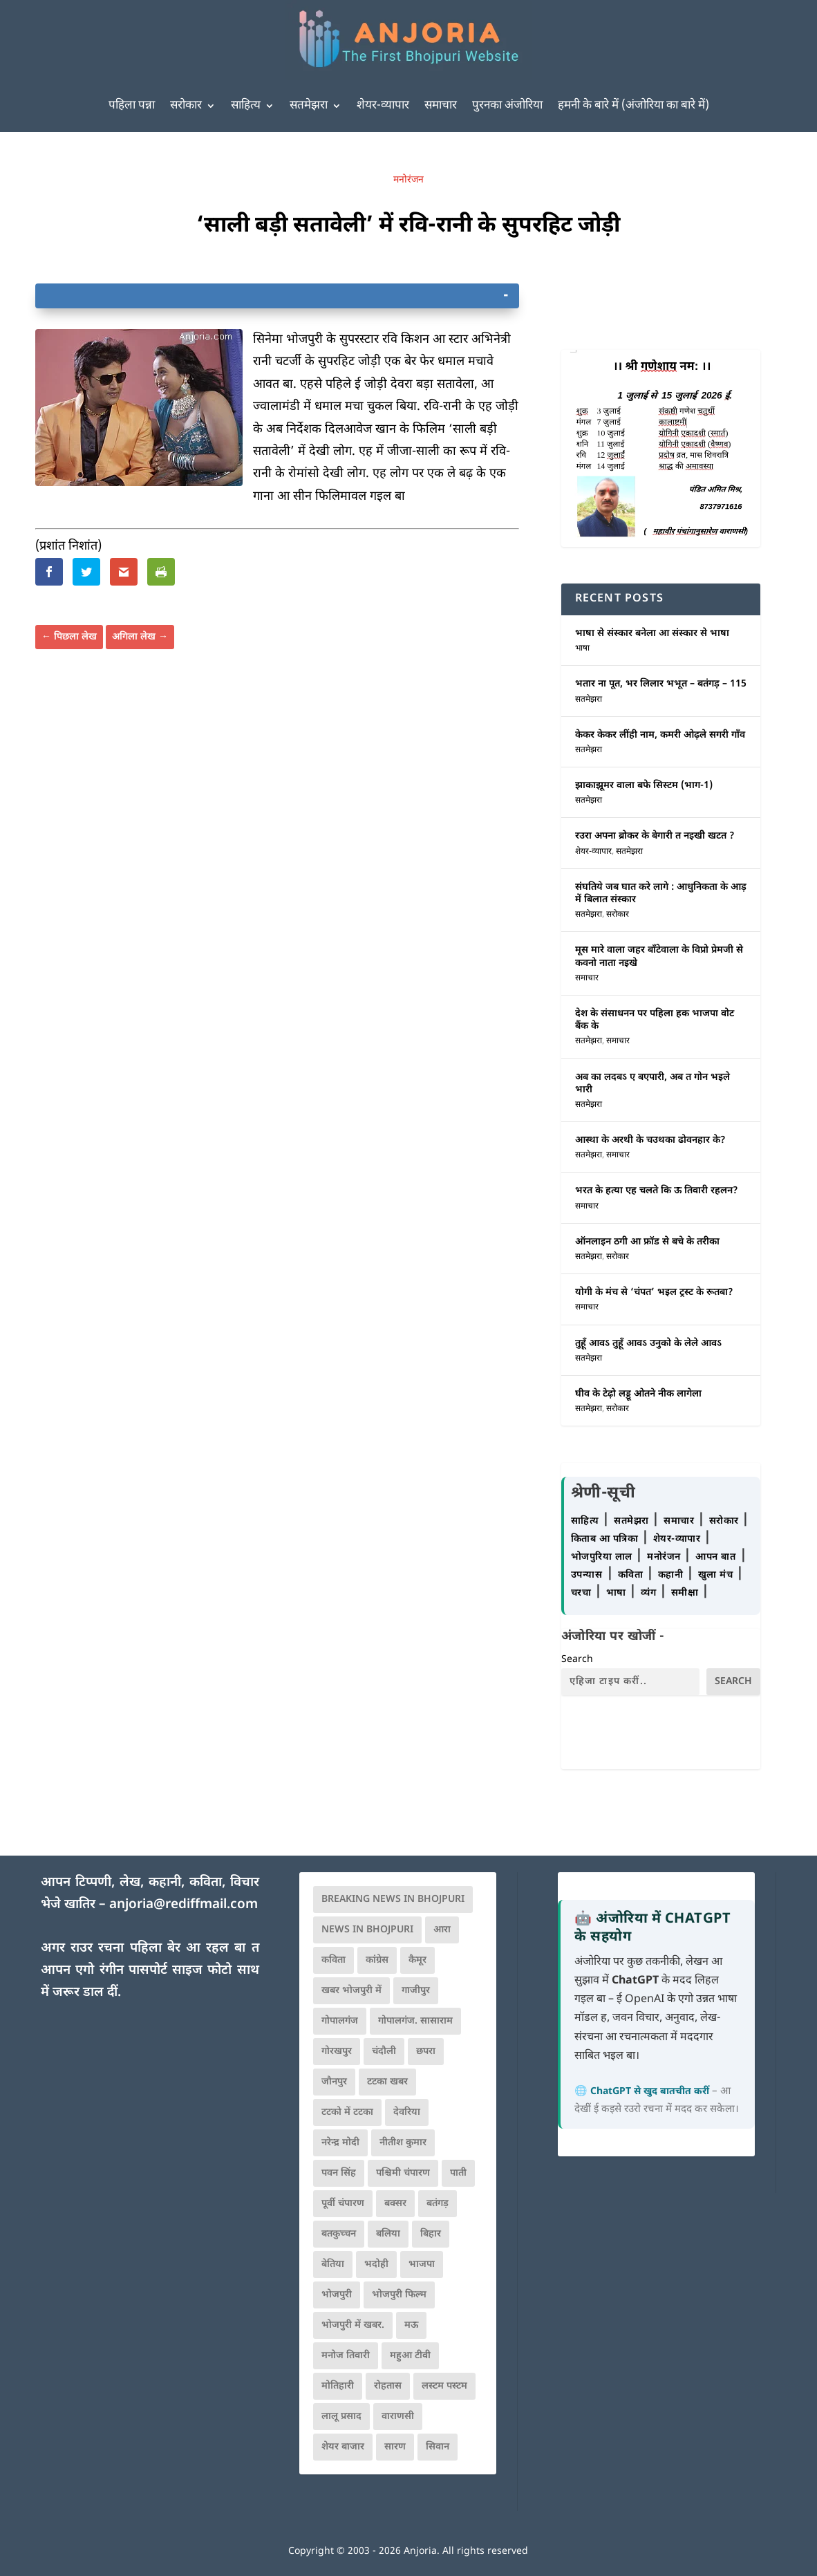  What do you see at coordinates (660, 893) in the screenshot?
I see `संघतिये जब घात करे लागे : आधुनिकता के आड़ में बिलात संस्कार` at bounding box center [660, 893].